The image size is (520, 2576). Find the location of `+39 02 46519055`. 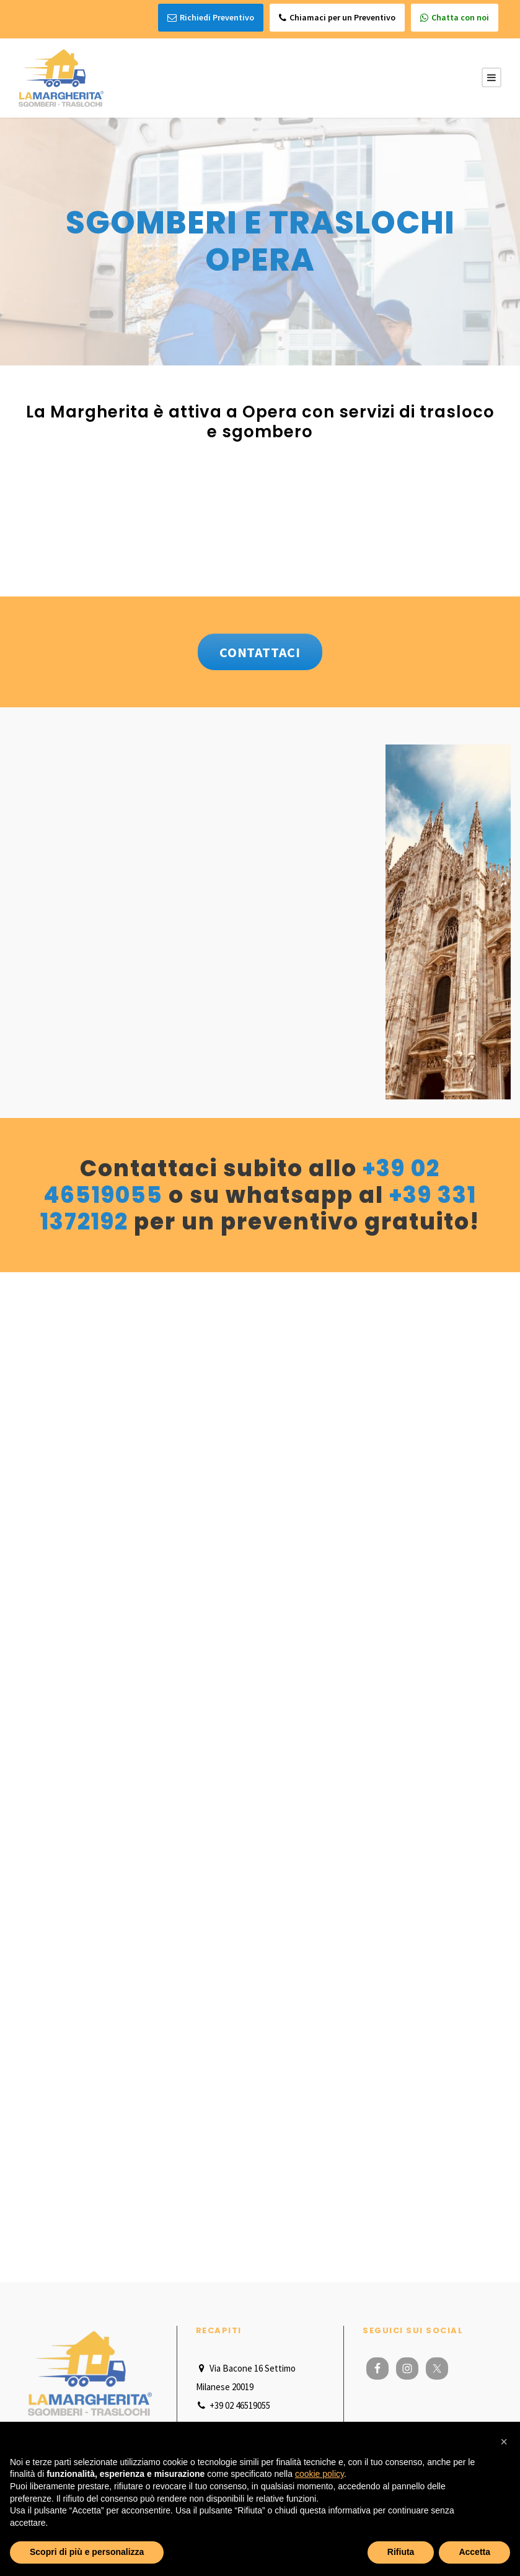

+39 02 46519055 is located at coordinates (233, 2403).